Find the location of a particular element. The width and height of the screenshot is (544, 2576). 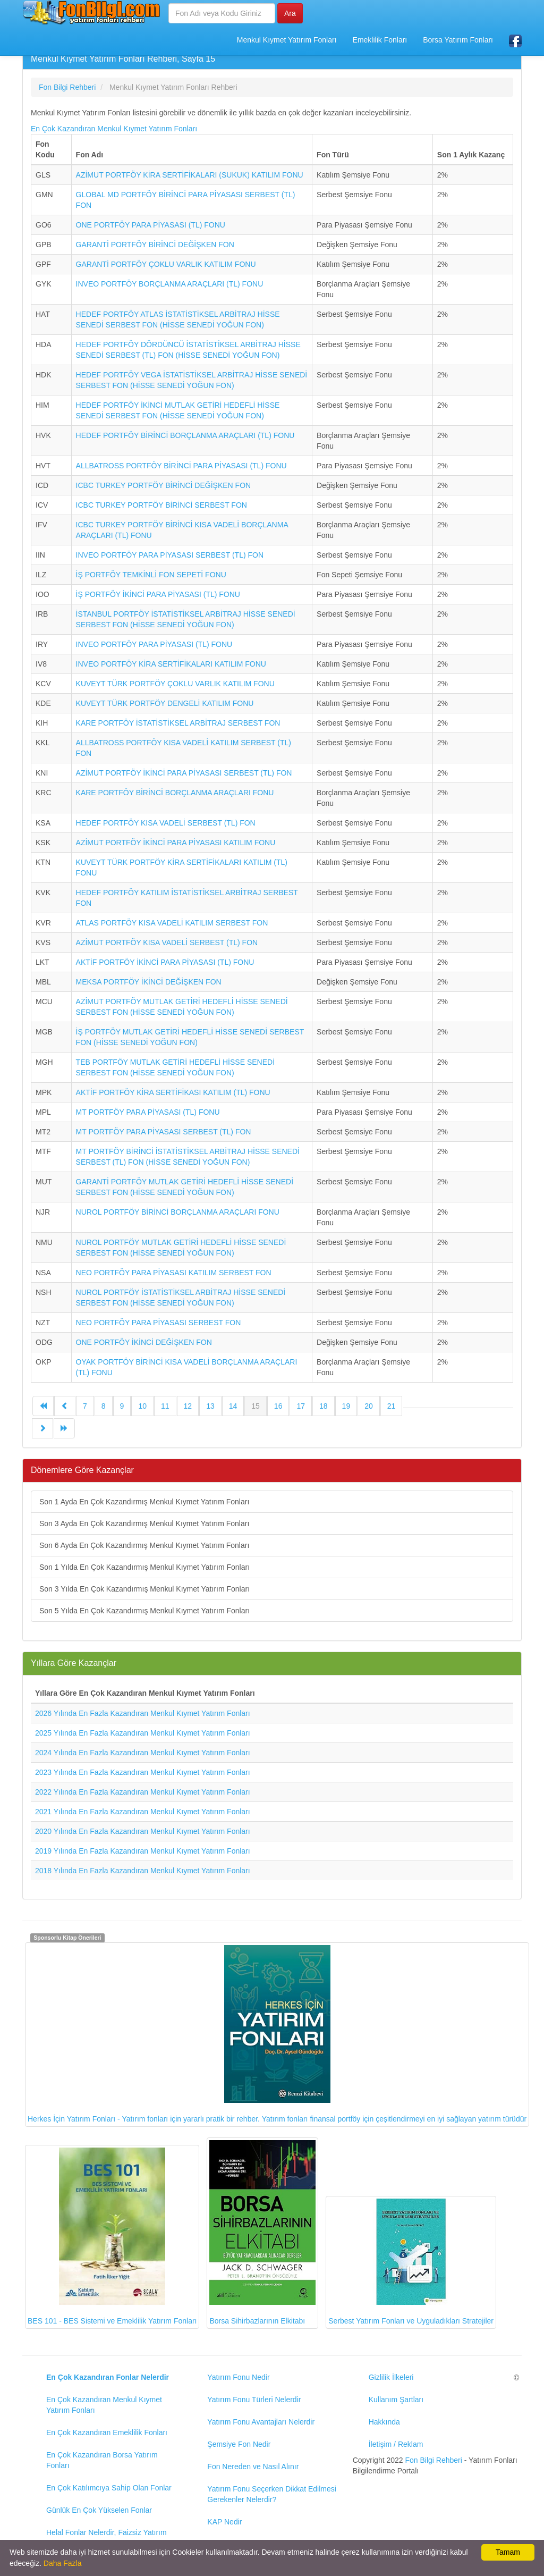

INVEO PORTFÖY PARA PİYASASI SERBEST (TL) FON is located at coordinates (170, 555).